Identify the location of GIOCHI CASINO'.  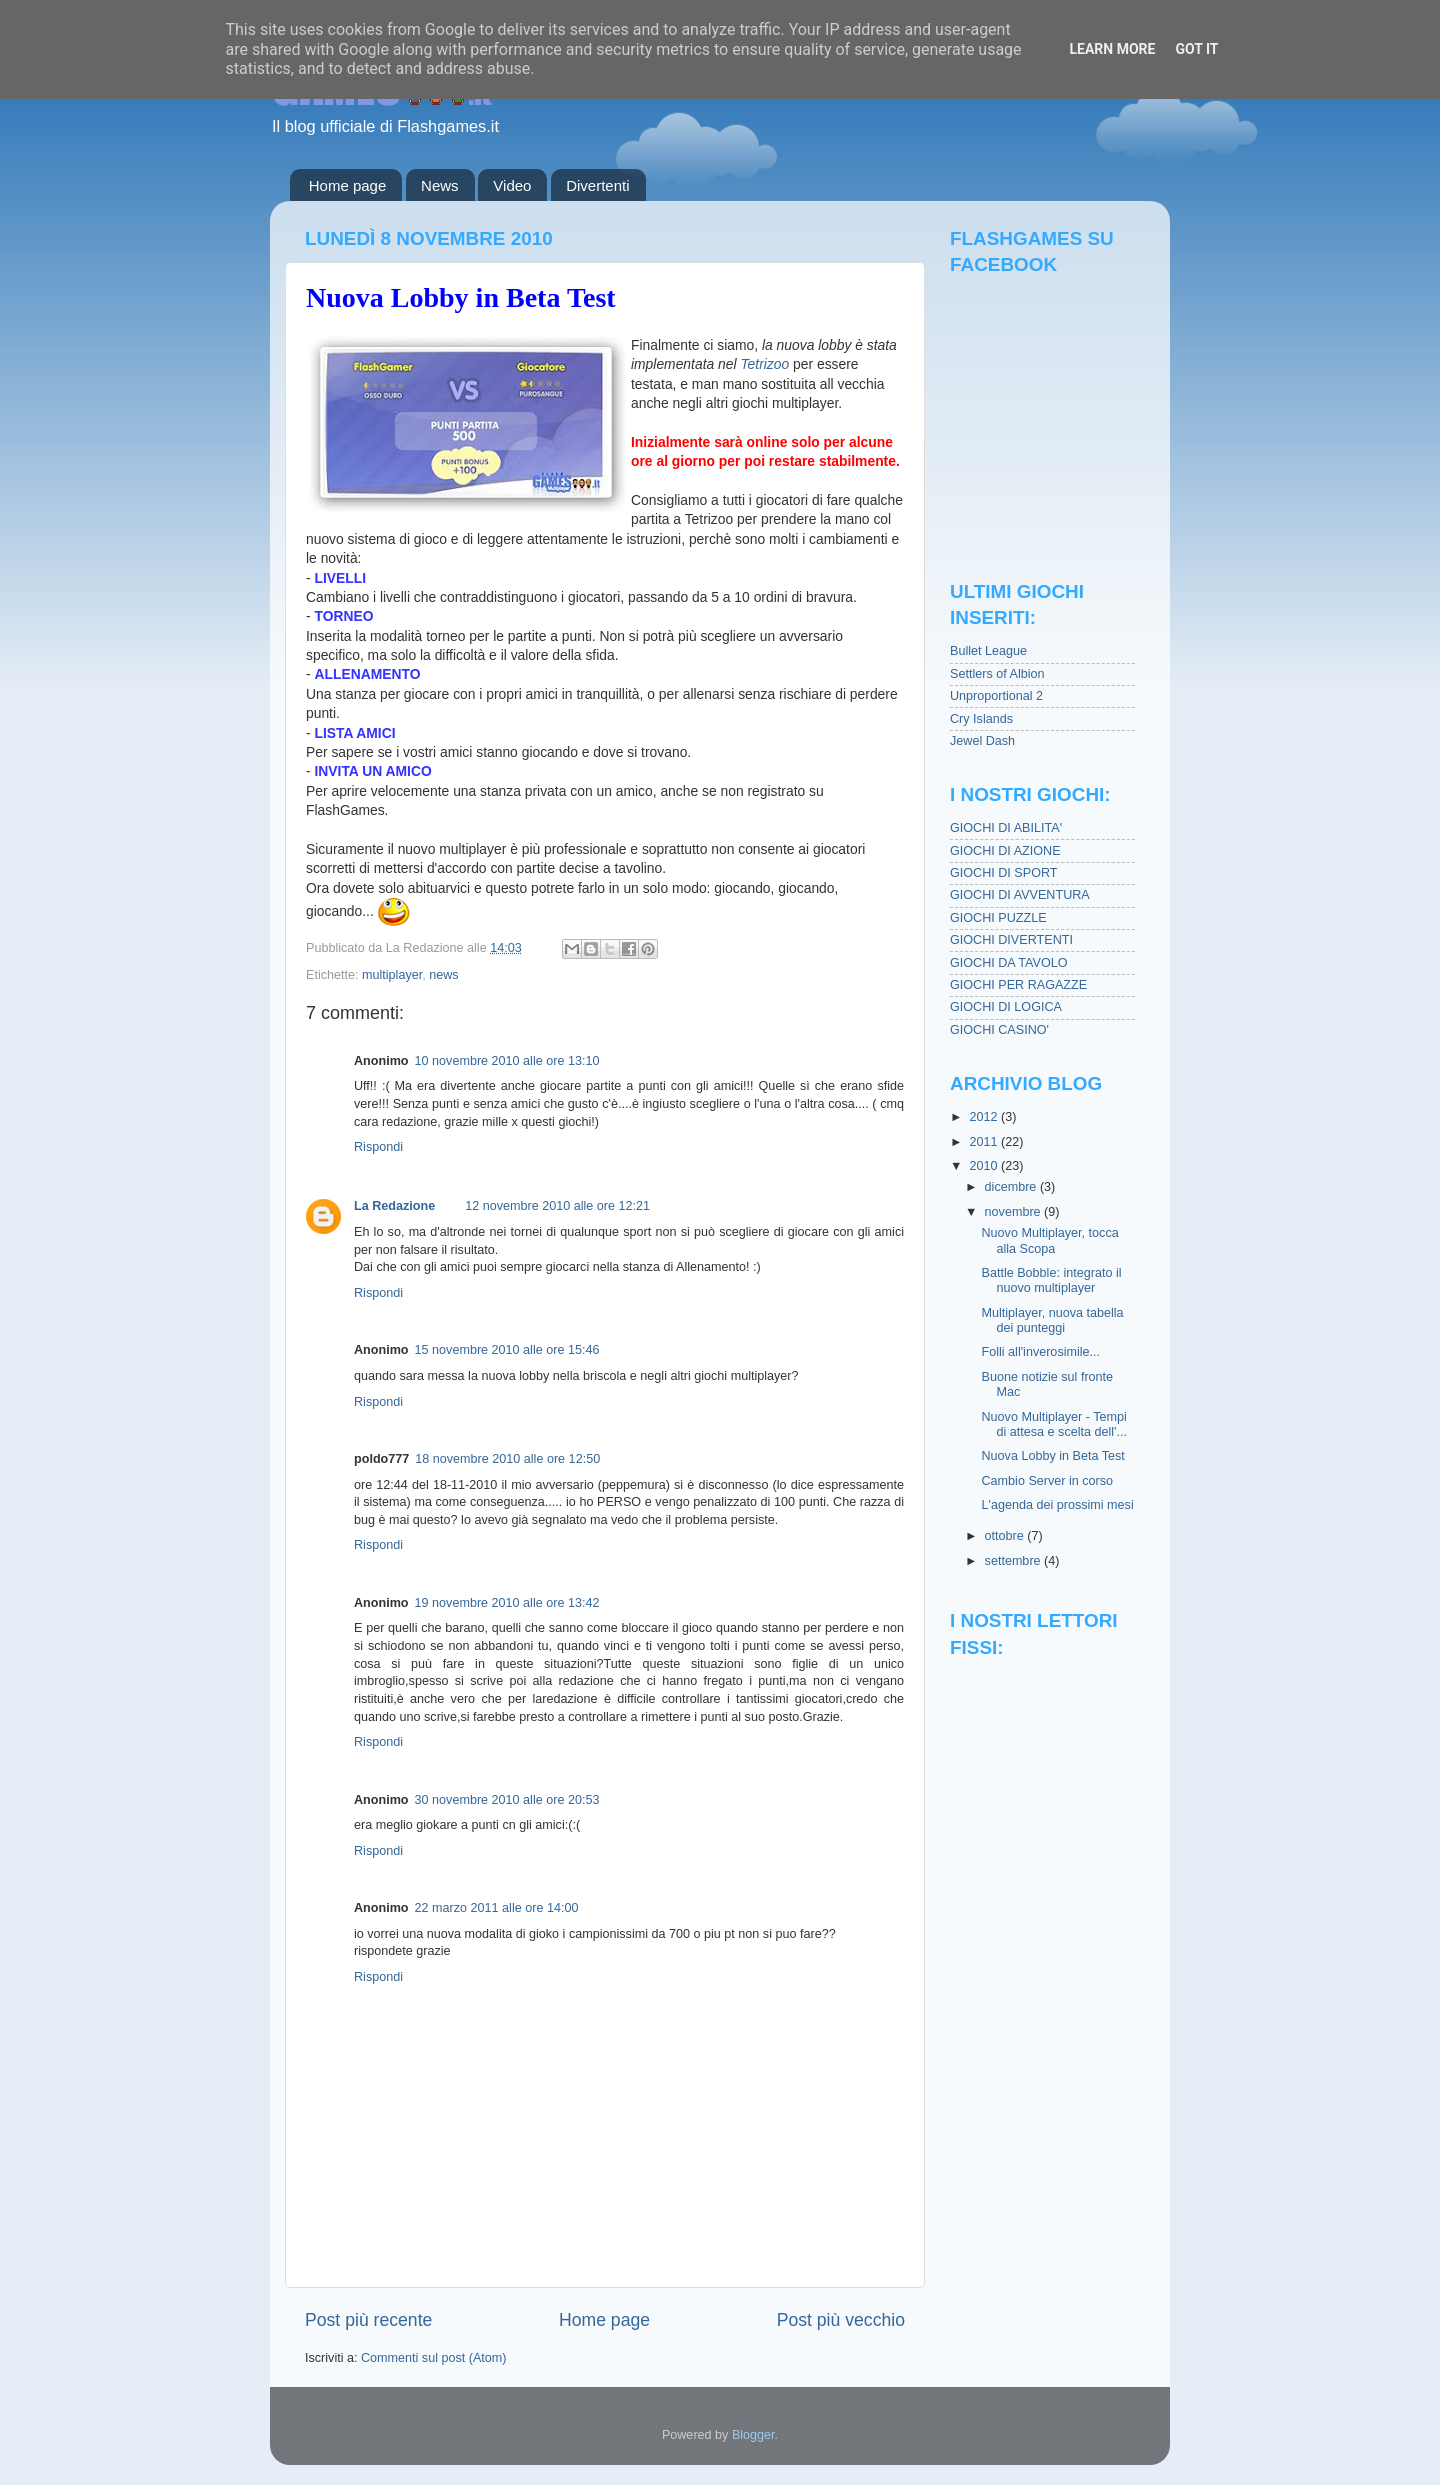
(999, 1030).